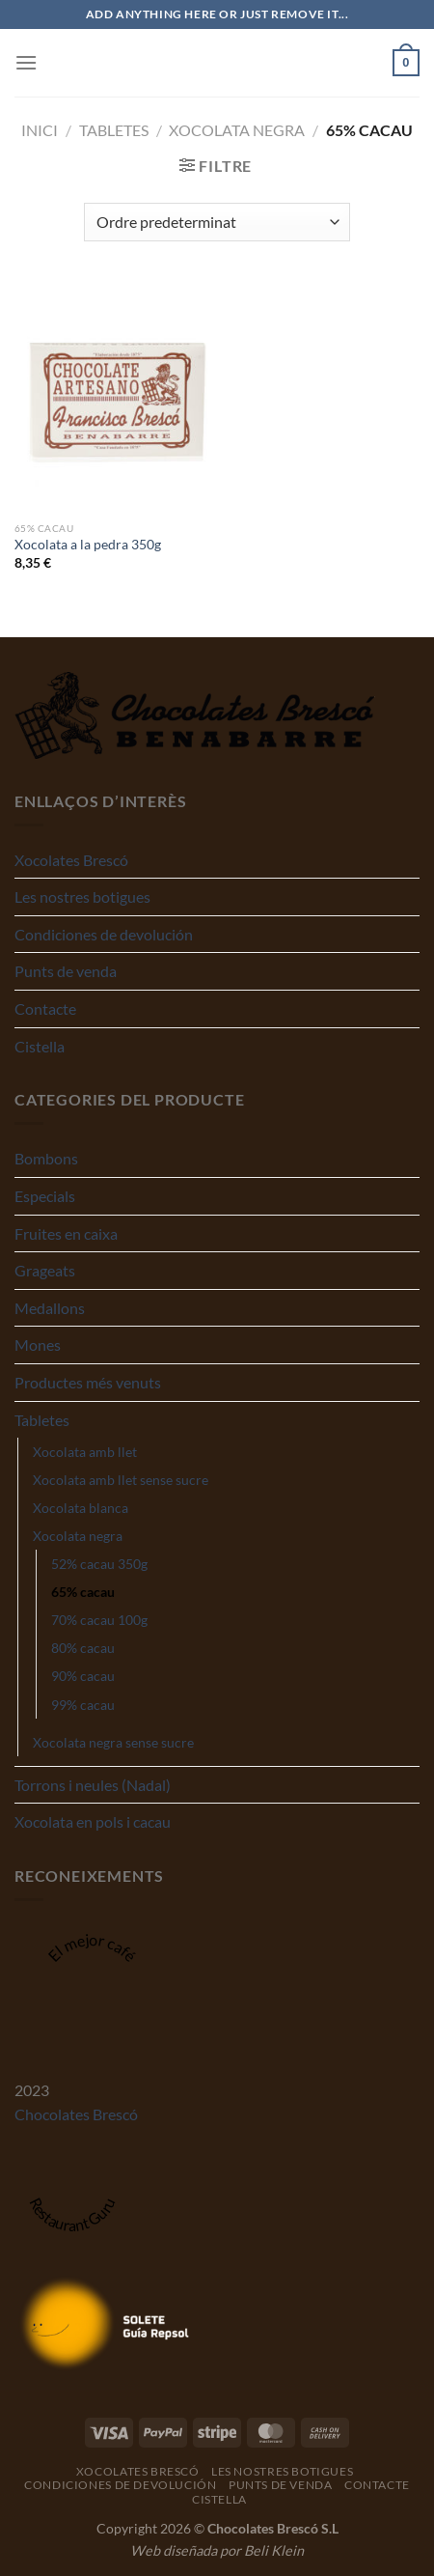 The height and width of the screenshot is (2576, 434). Describe the element at coordinates (37, 1344) in the screenshot. I see `Mones` at that location.